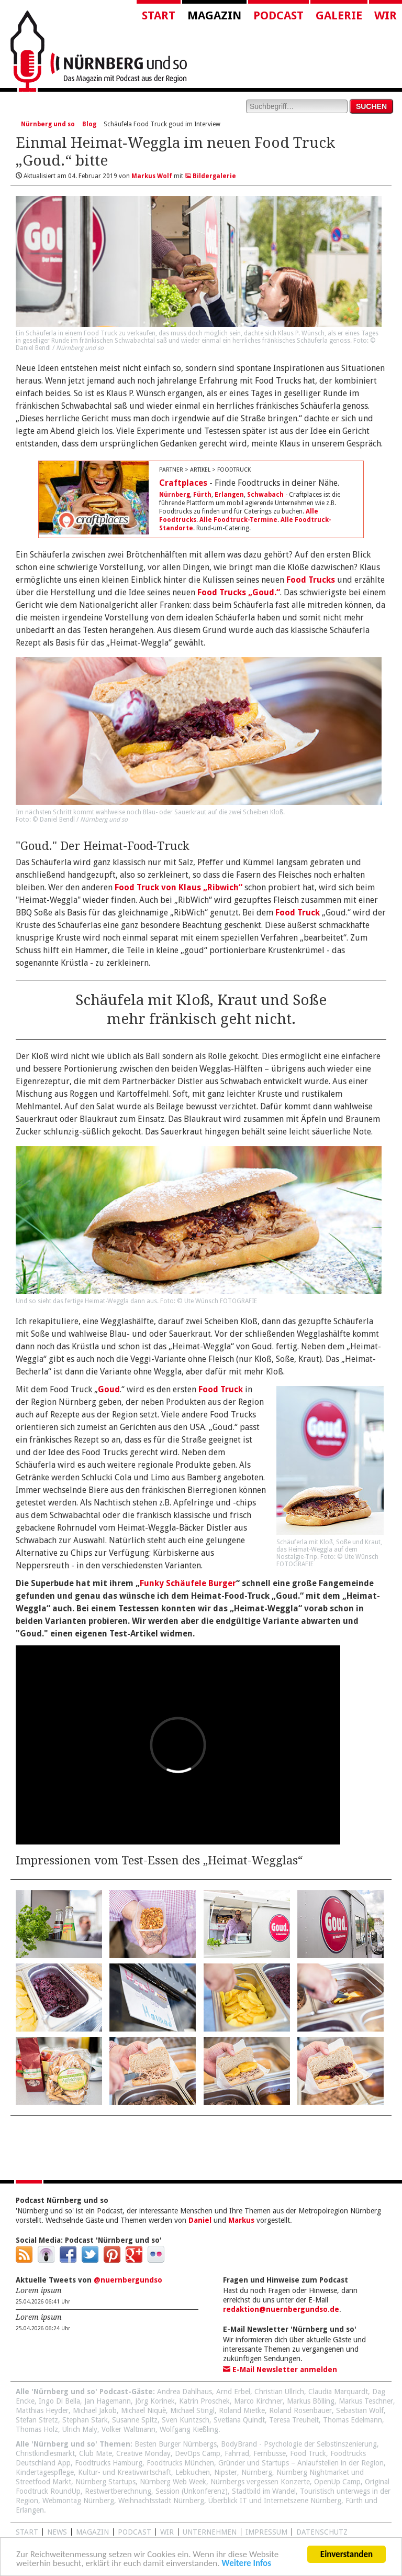 Image resolution: width=402 pixels, height=2576 pixels. I want to click on Thomas Edelmann, so click(352, 2420).